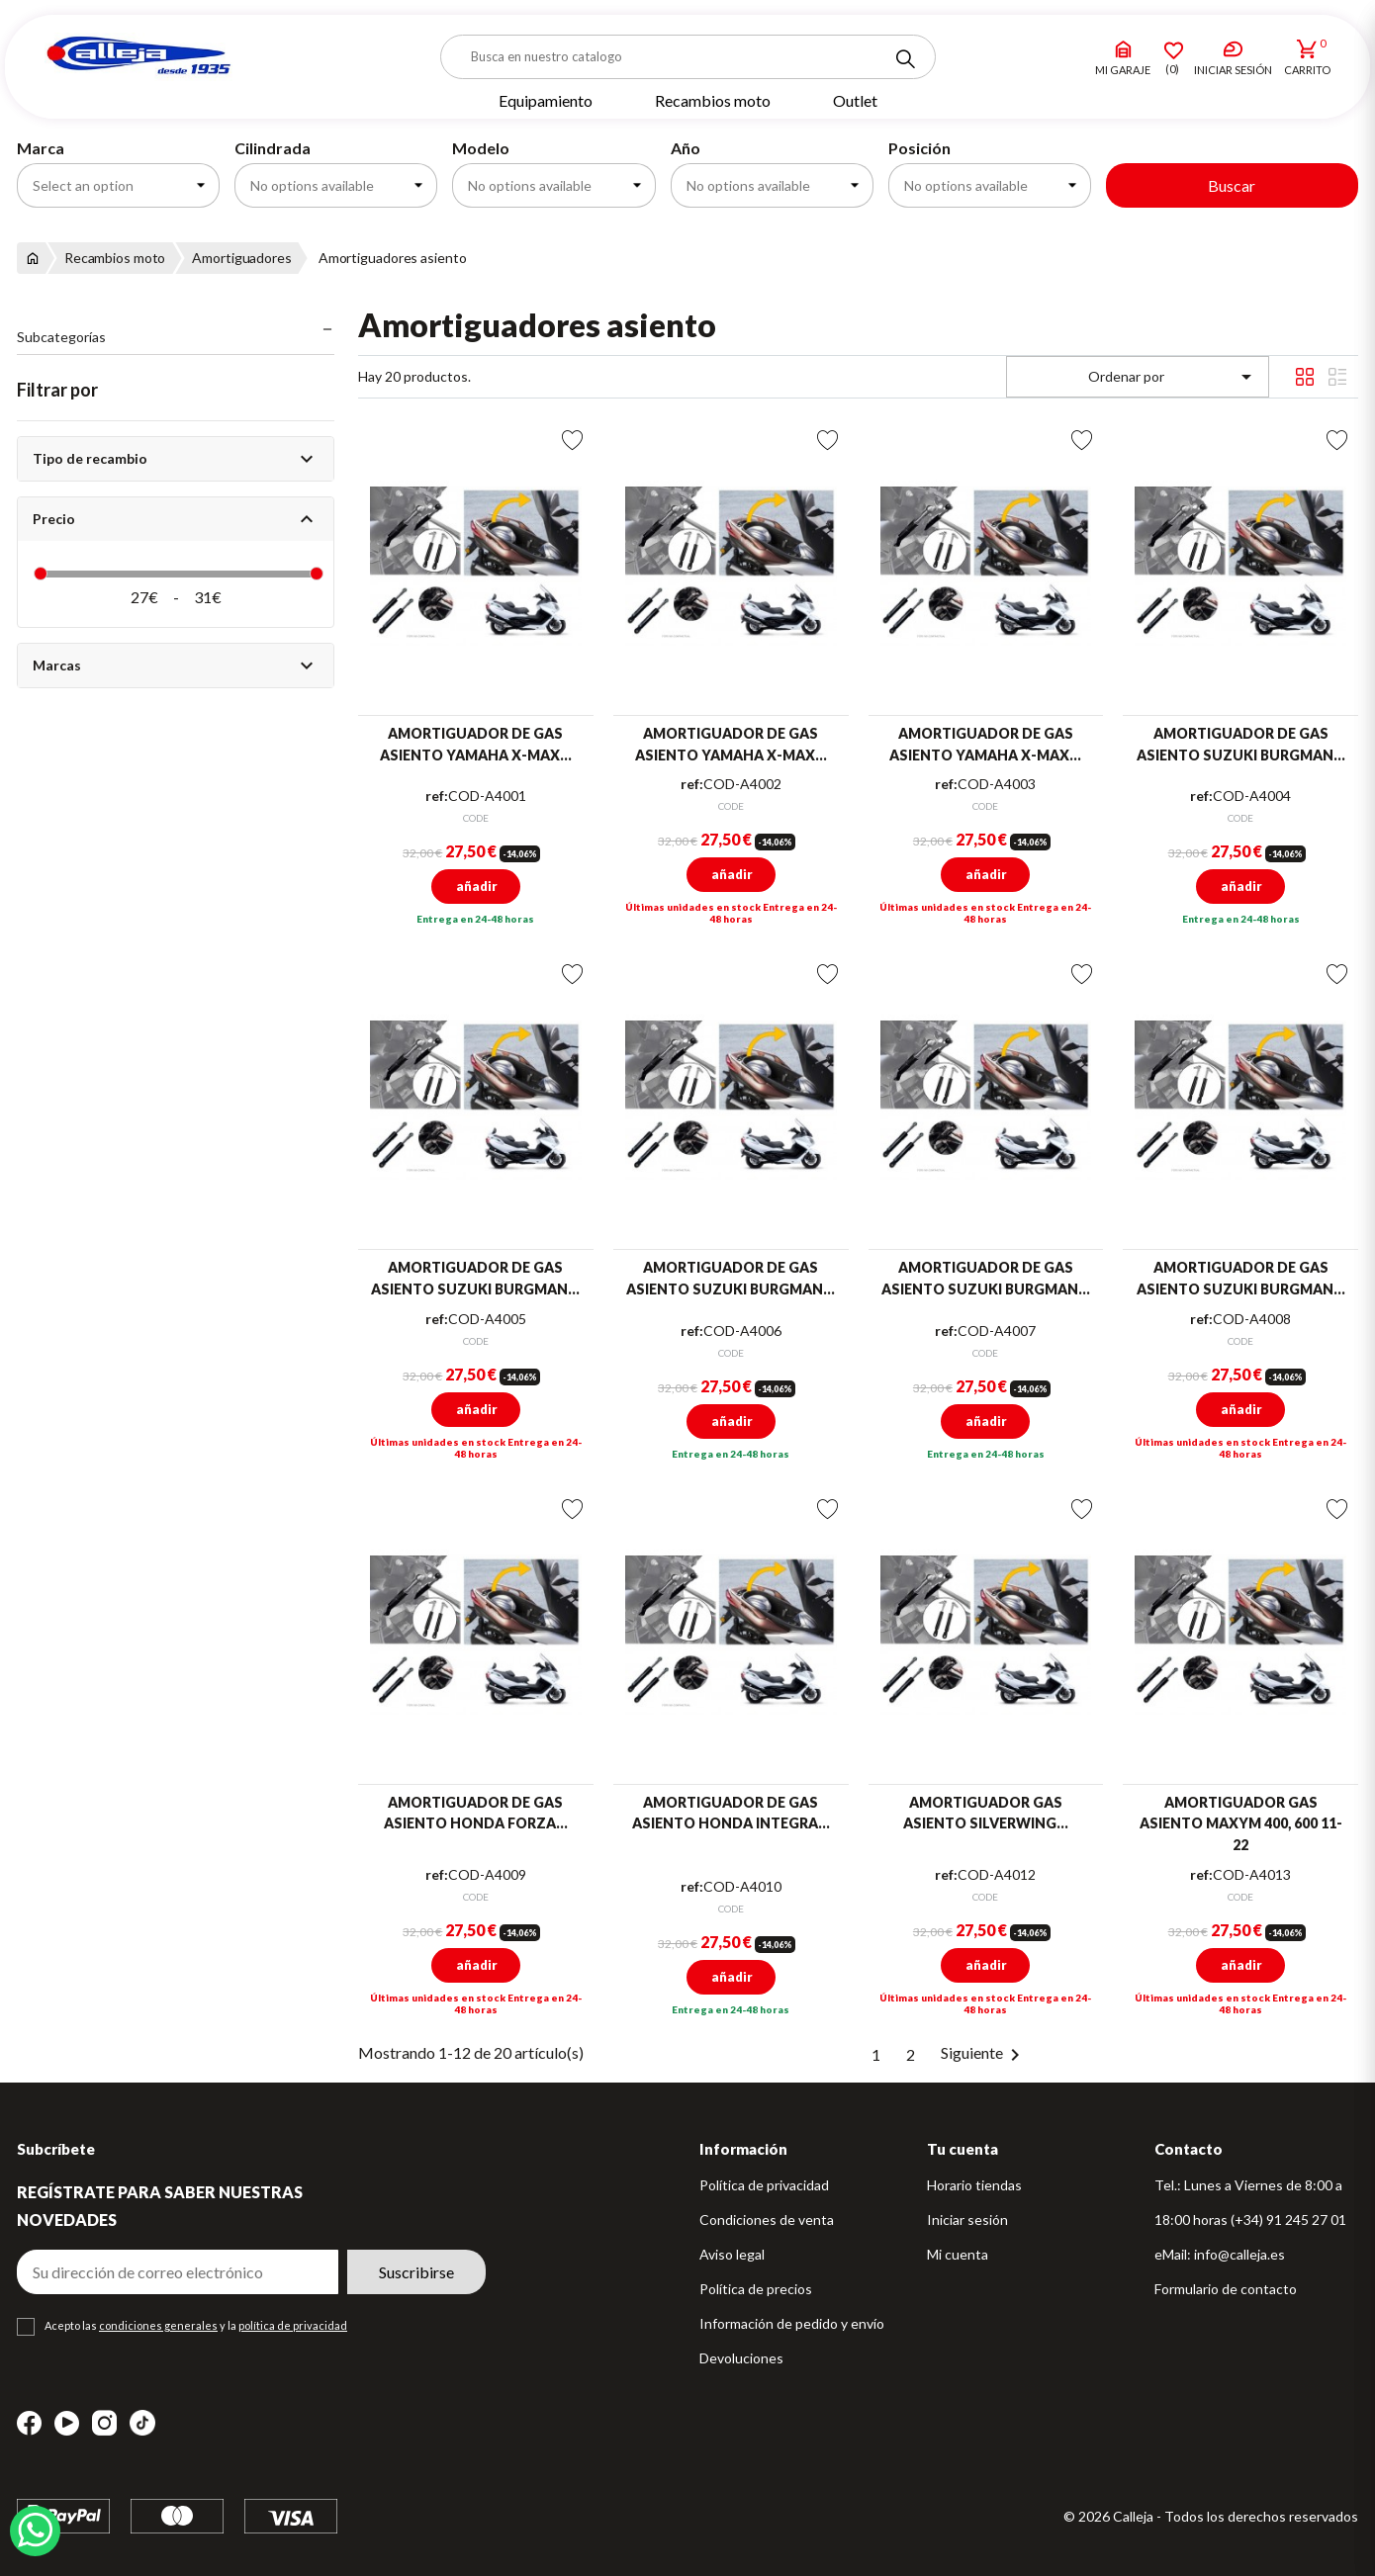  What do you see at coordinates (755, 2288) in the screenshot?
I see `Política de precios` at bounding box center [755, 2288].